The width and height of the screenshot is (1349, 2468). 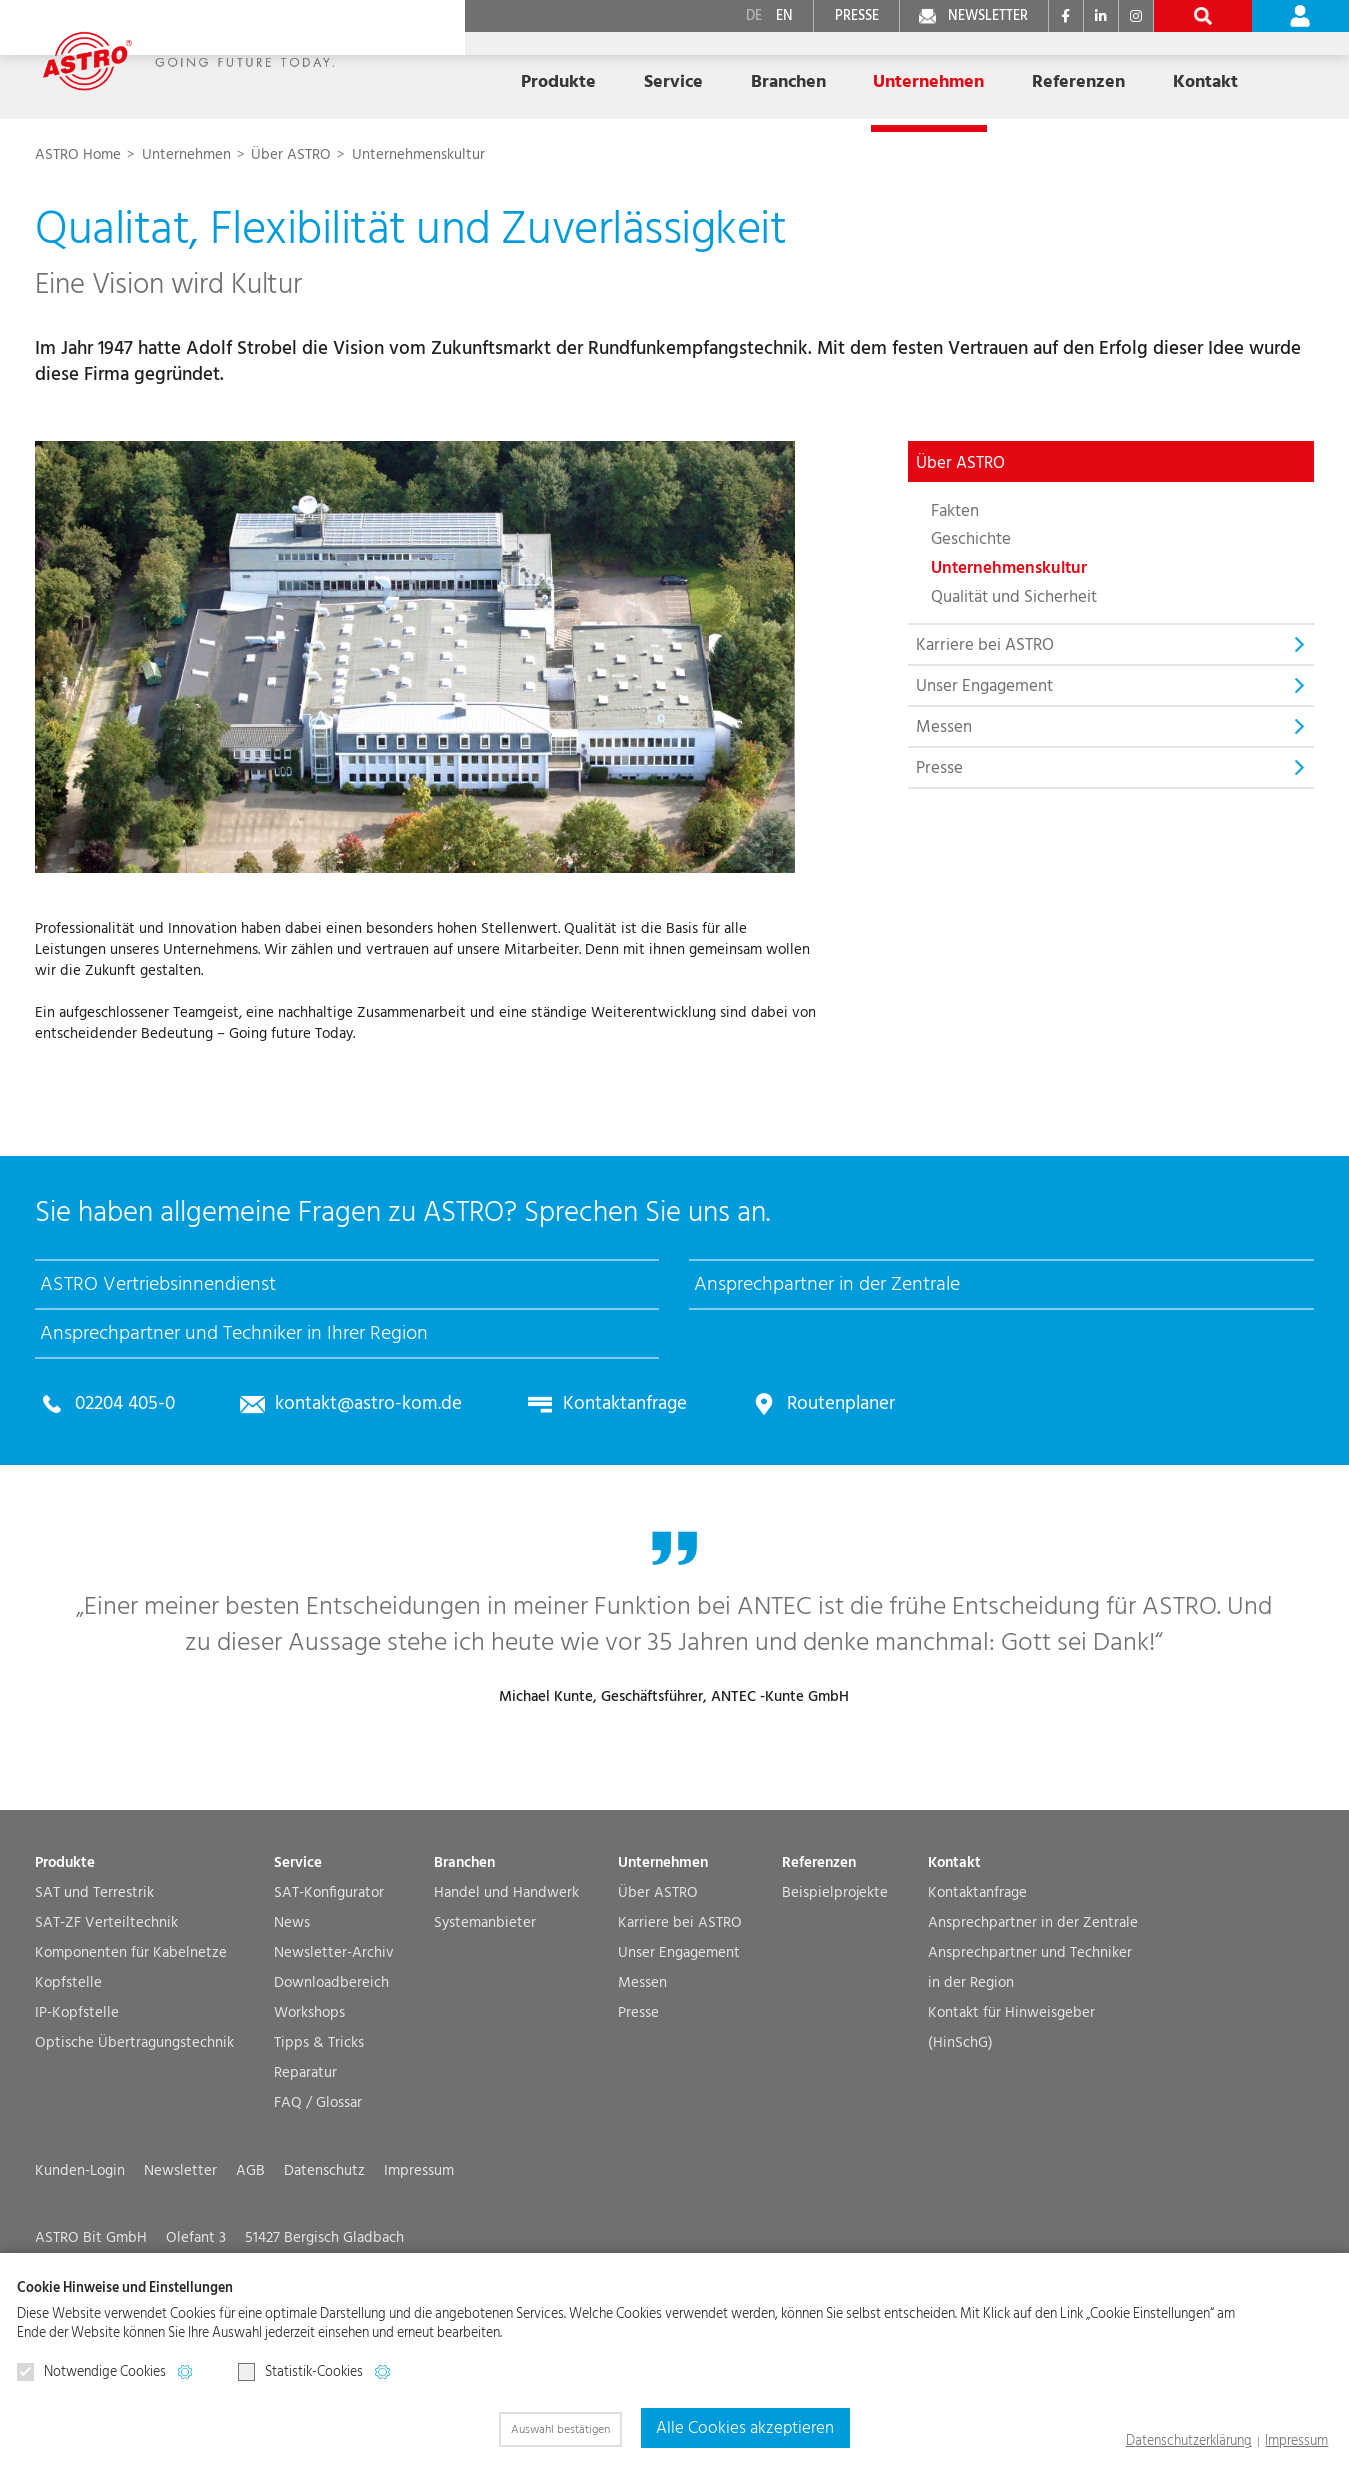 I want to click on Reparatur, so click(x=305, y=2156).